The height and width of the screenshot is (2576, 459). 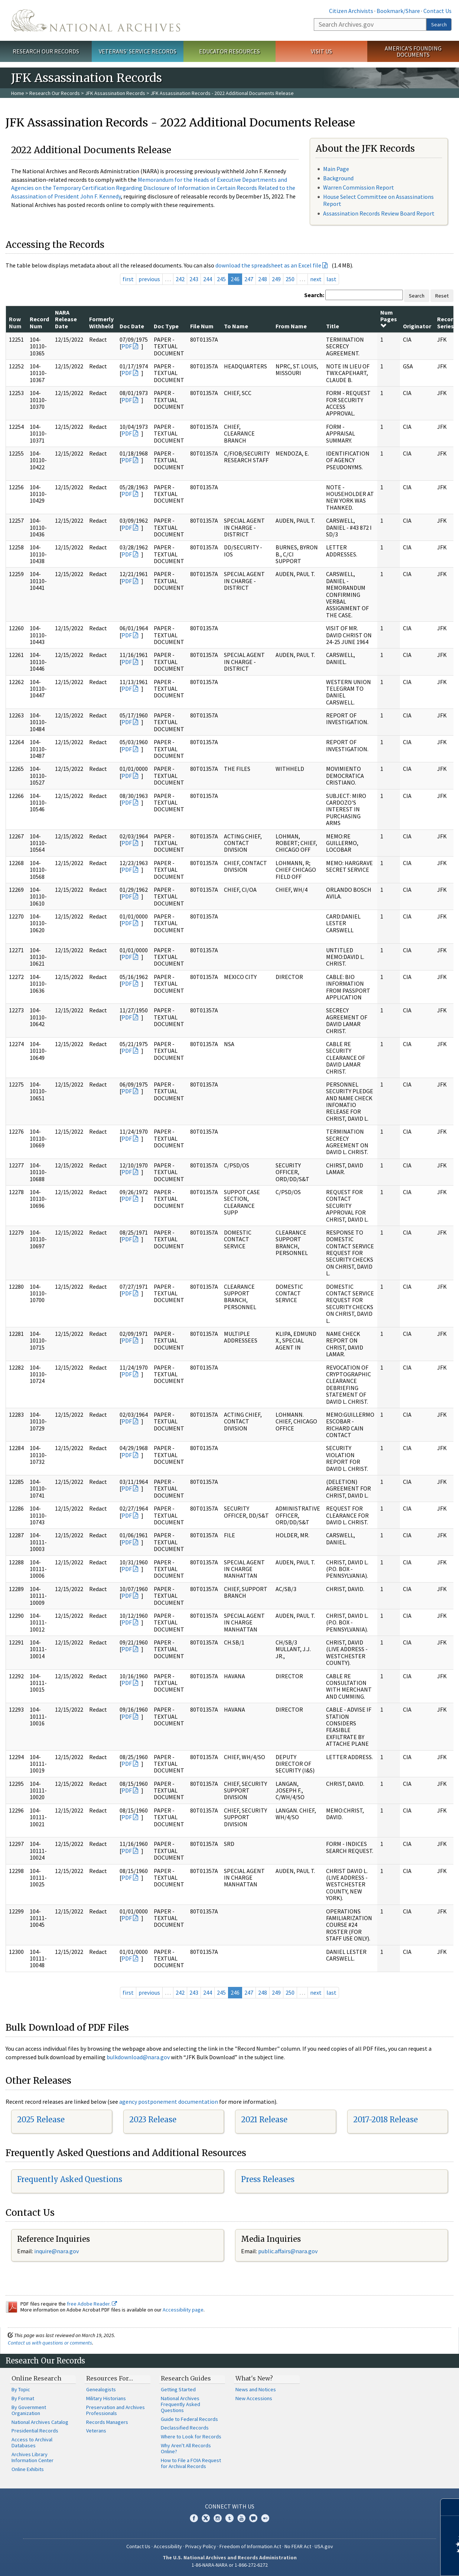 I want to click on Main Page, so click(x=336, y=168).